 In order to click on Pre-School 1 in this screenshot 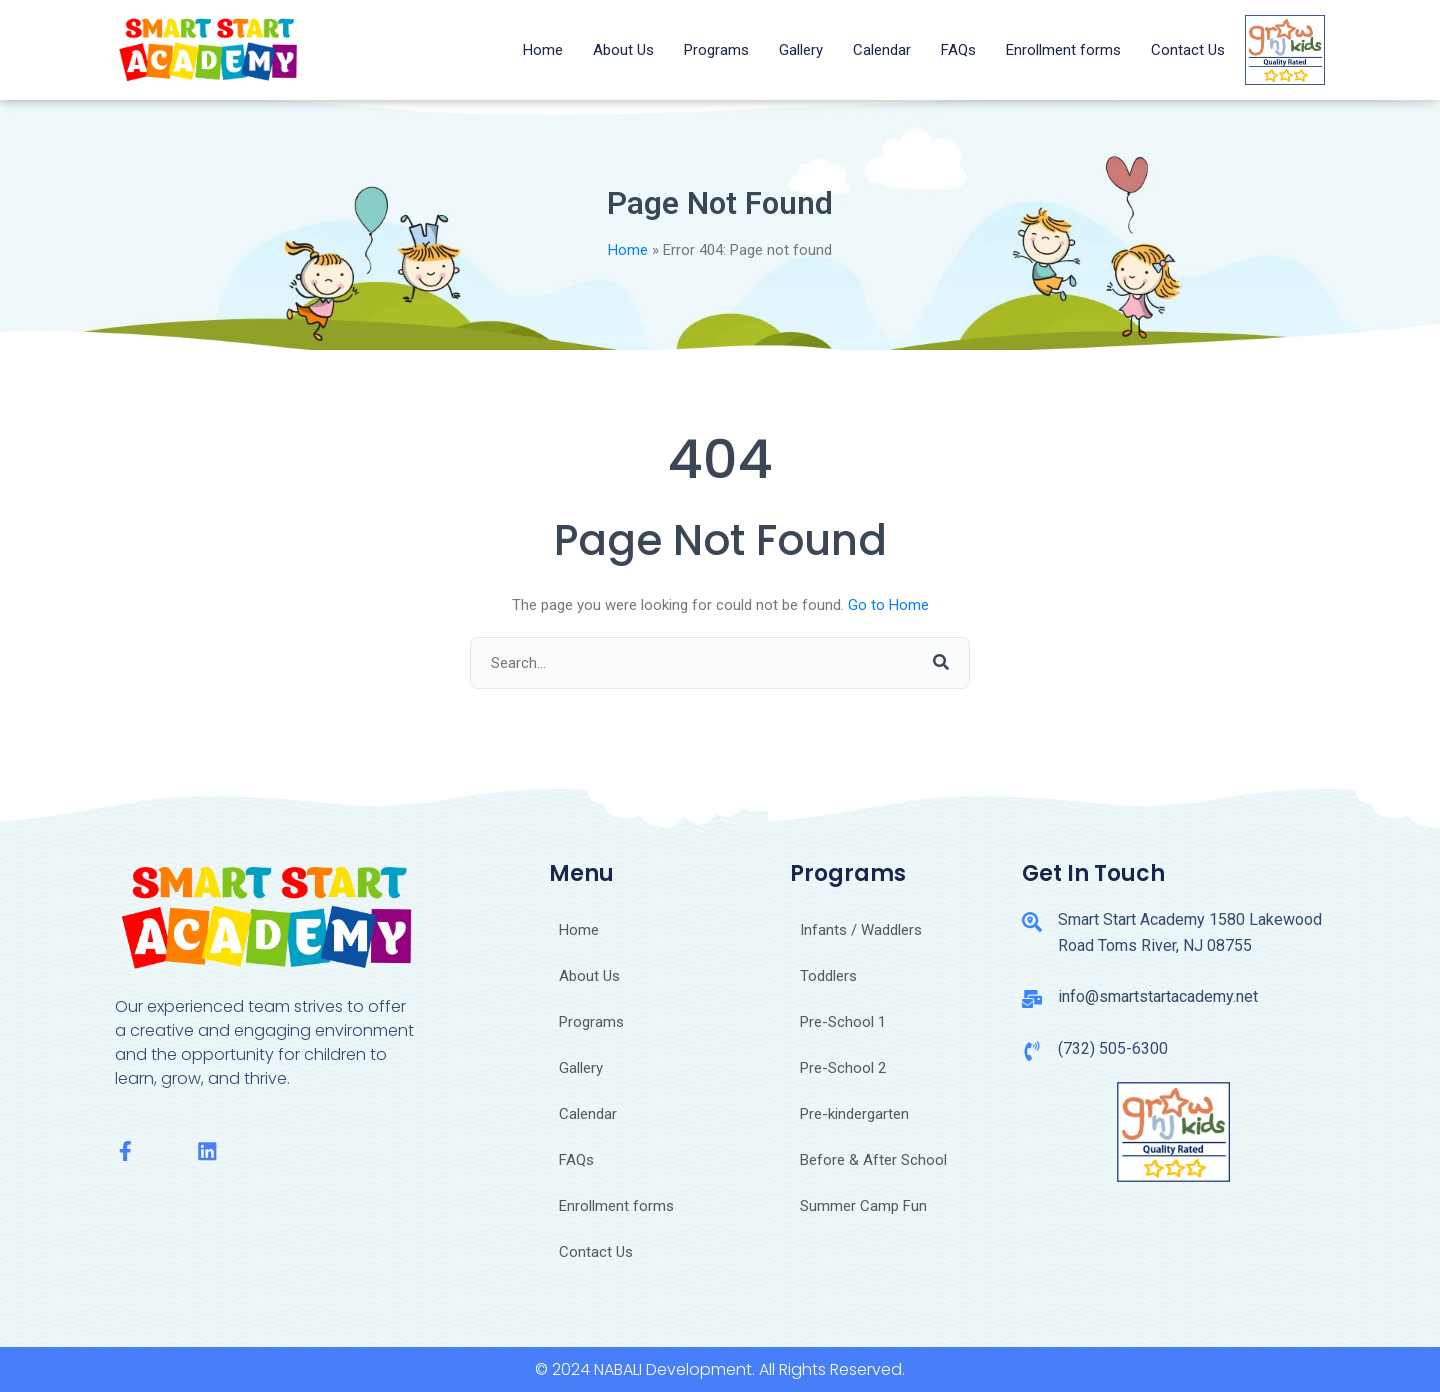, I will do `click(843, 1022)`.